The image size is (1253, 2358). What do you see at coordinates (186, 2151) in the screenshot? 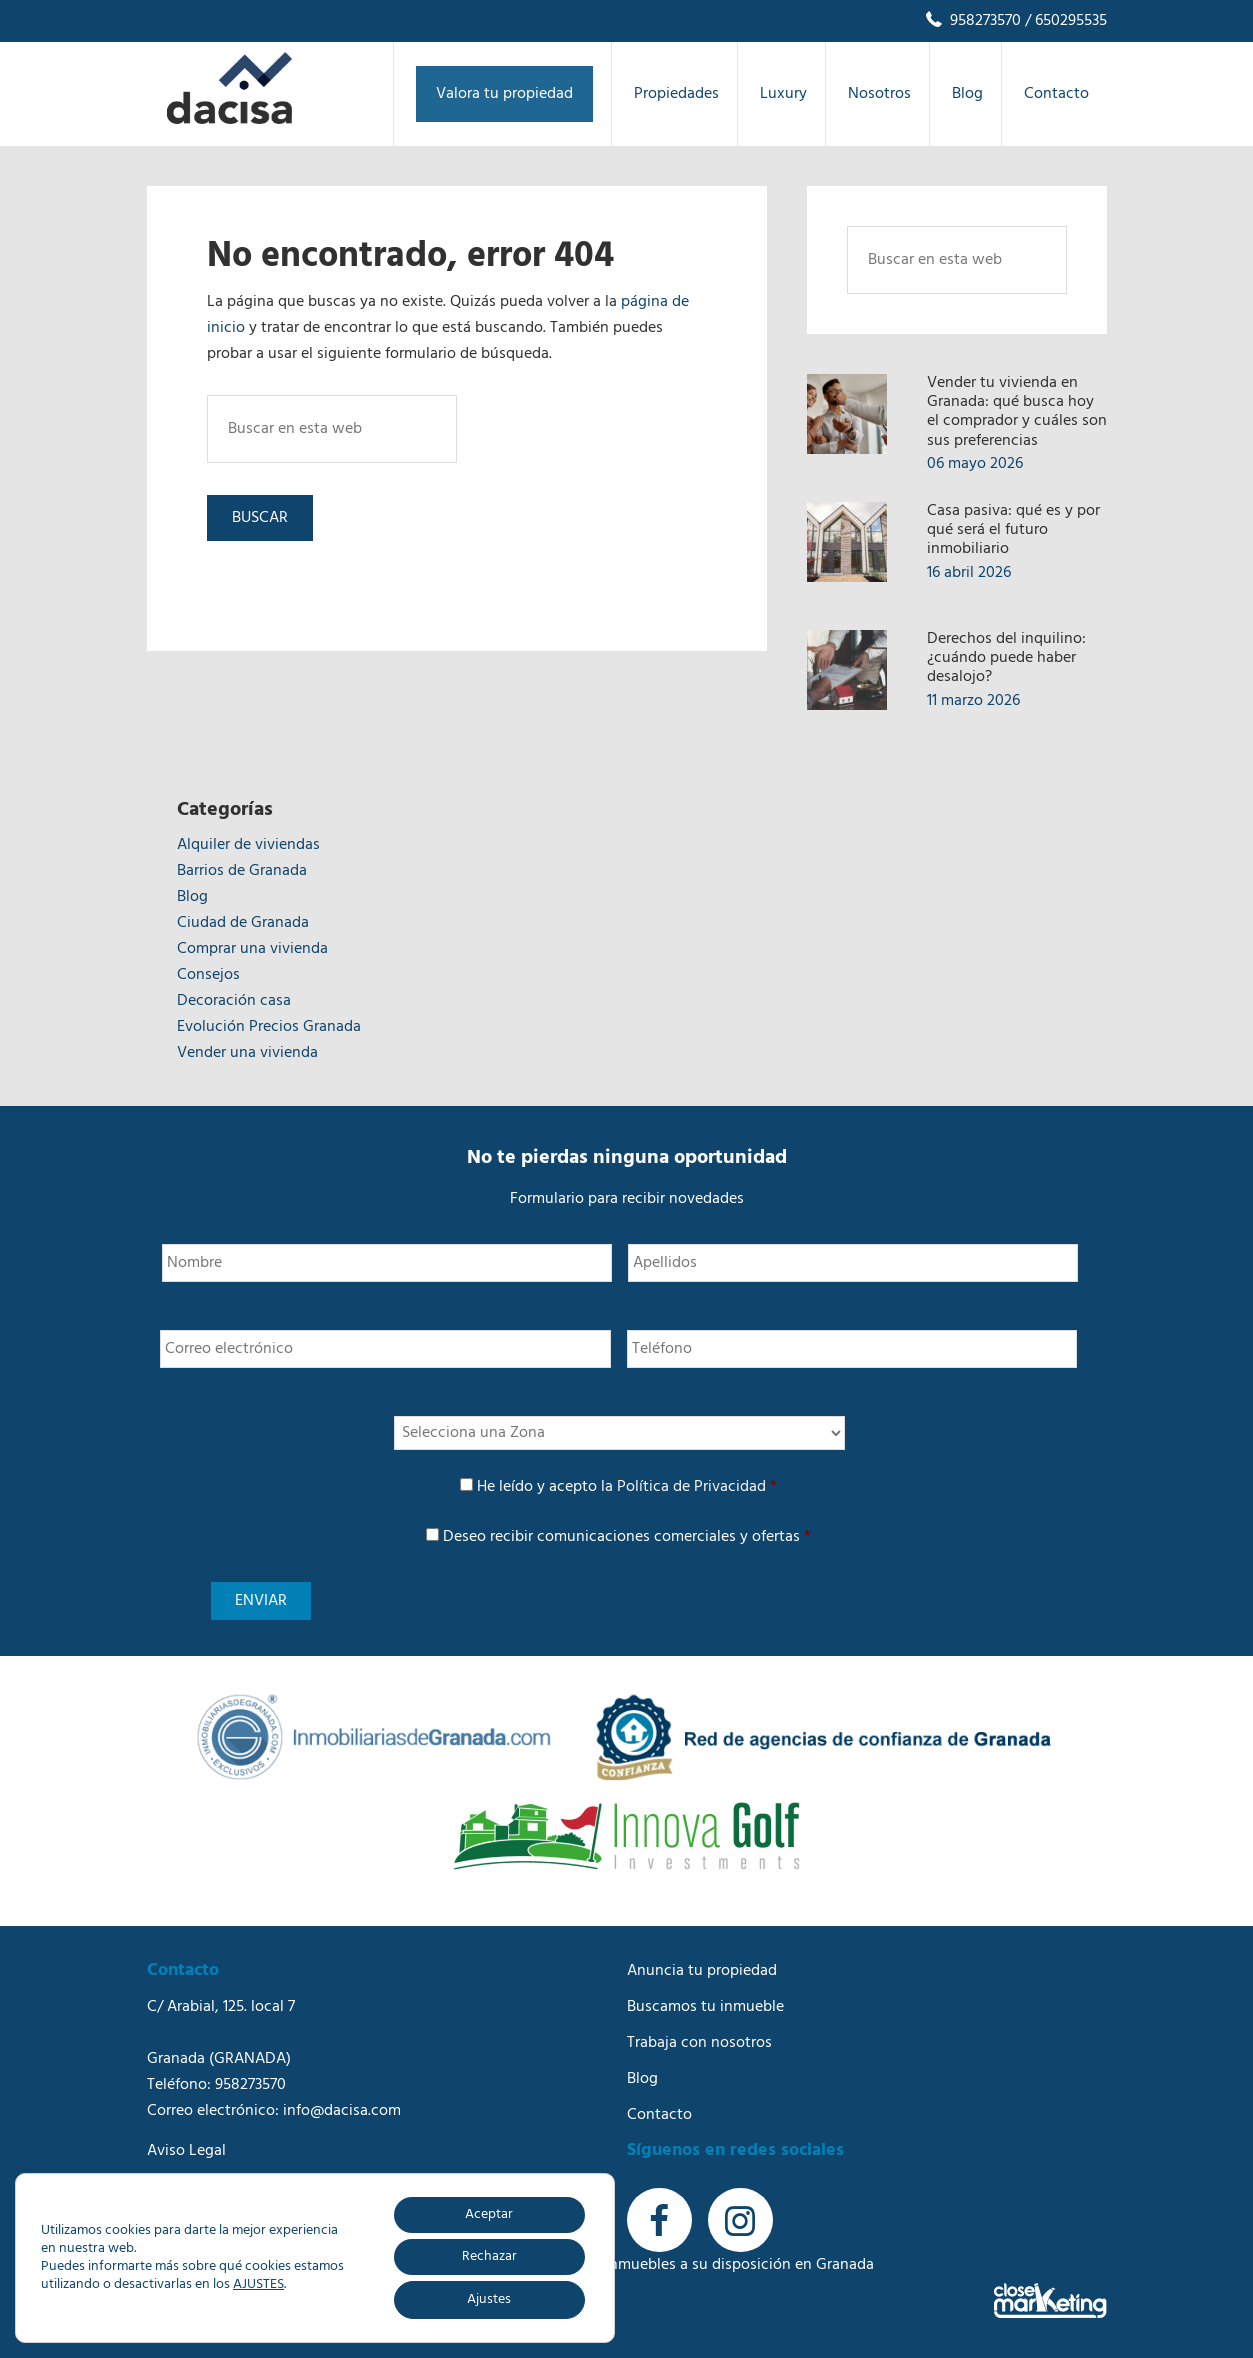
I see `Aviso Legal` at bounding box center [186, 2151].